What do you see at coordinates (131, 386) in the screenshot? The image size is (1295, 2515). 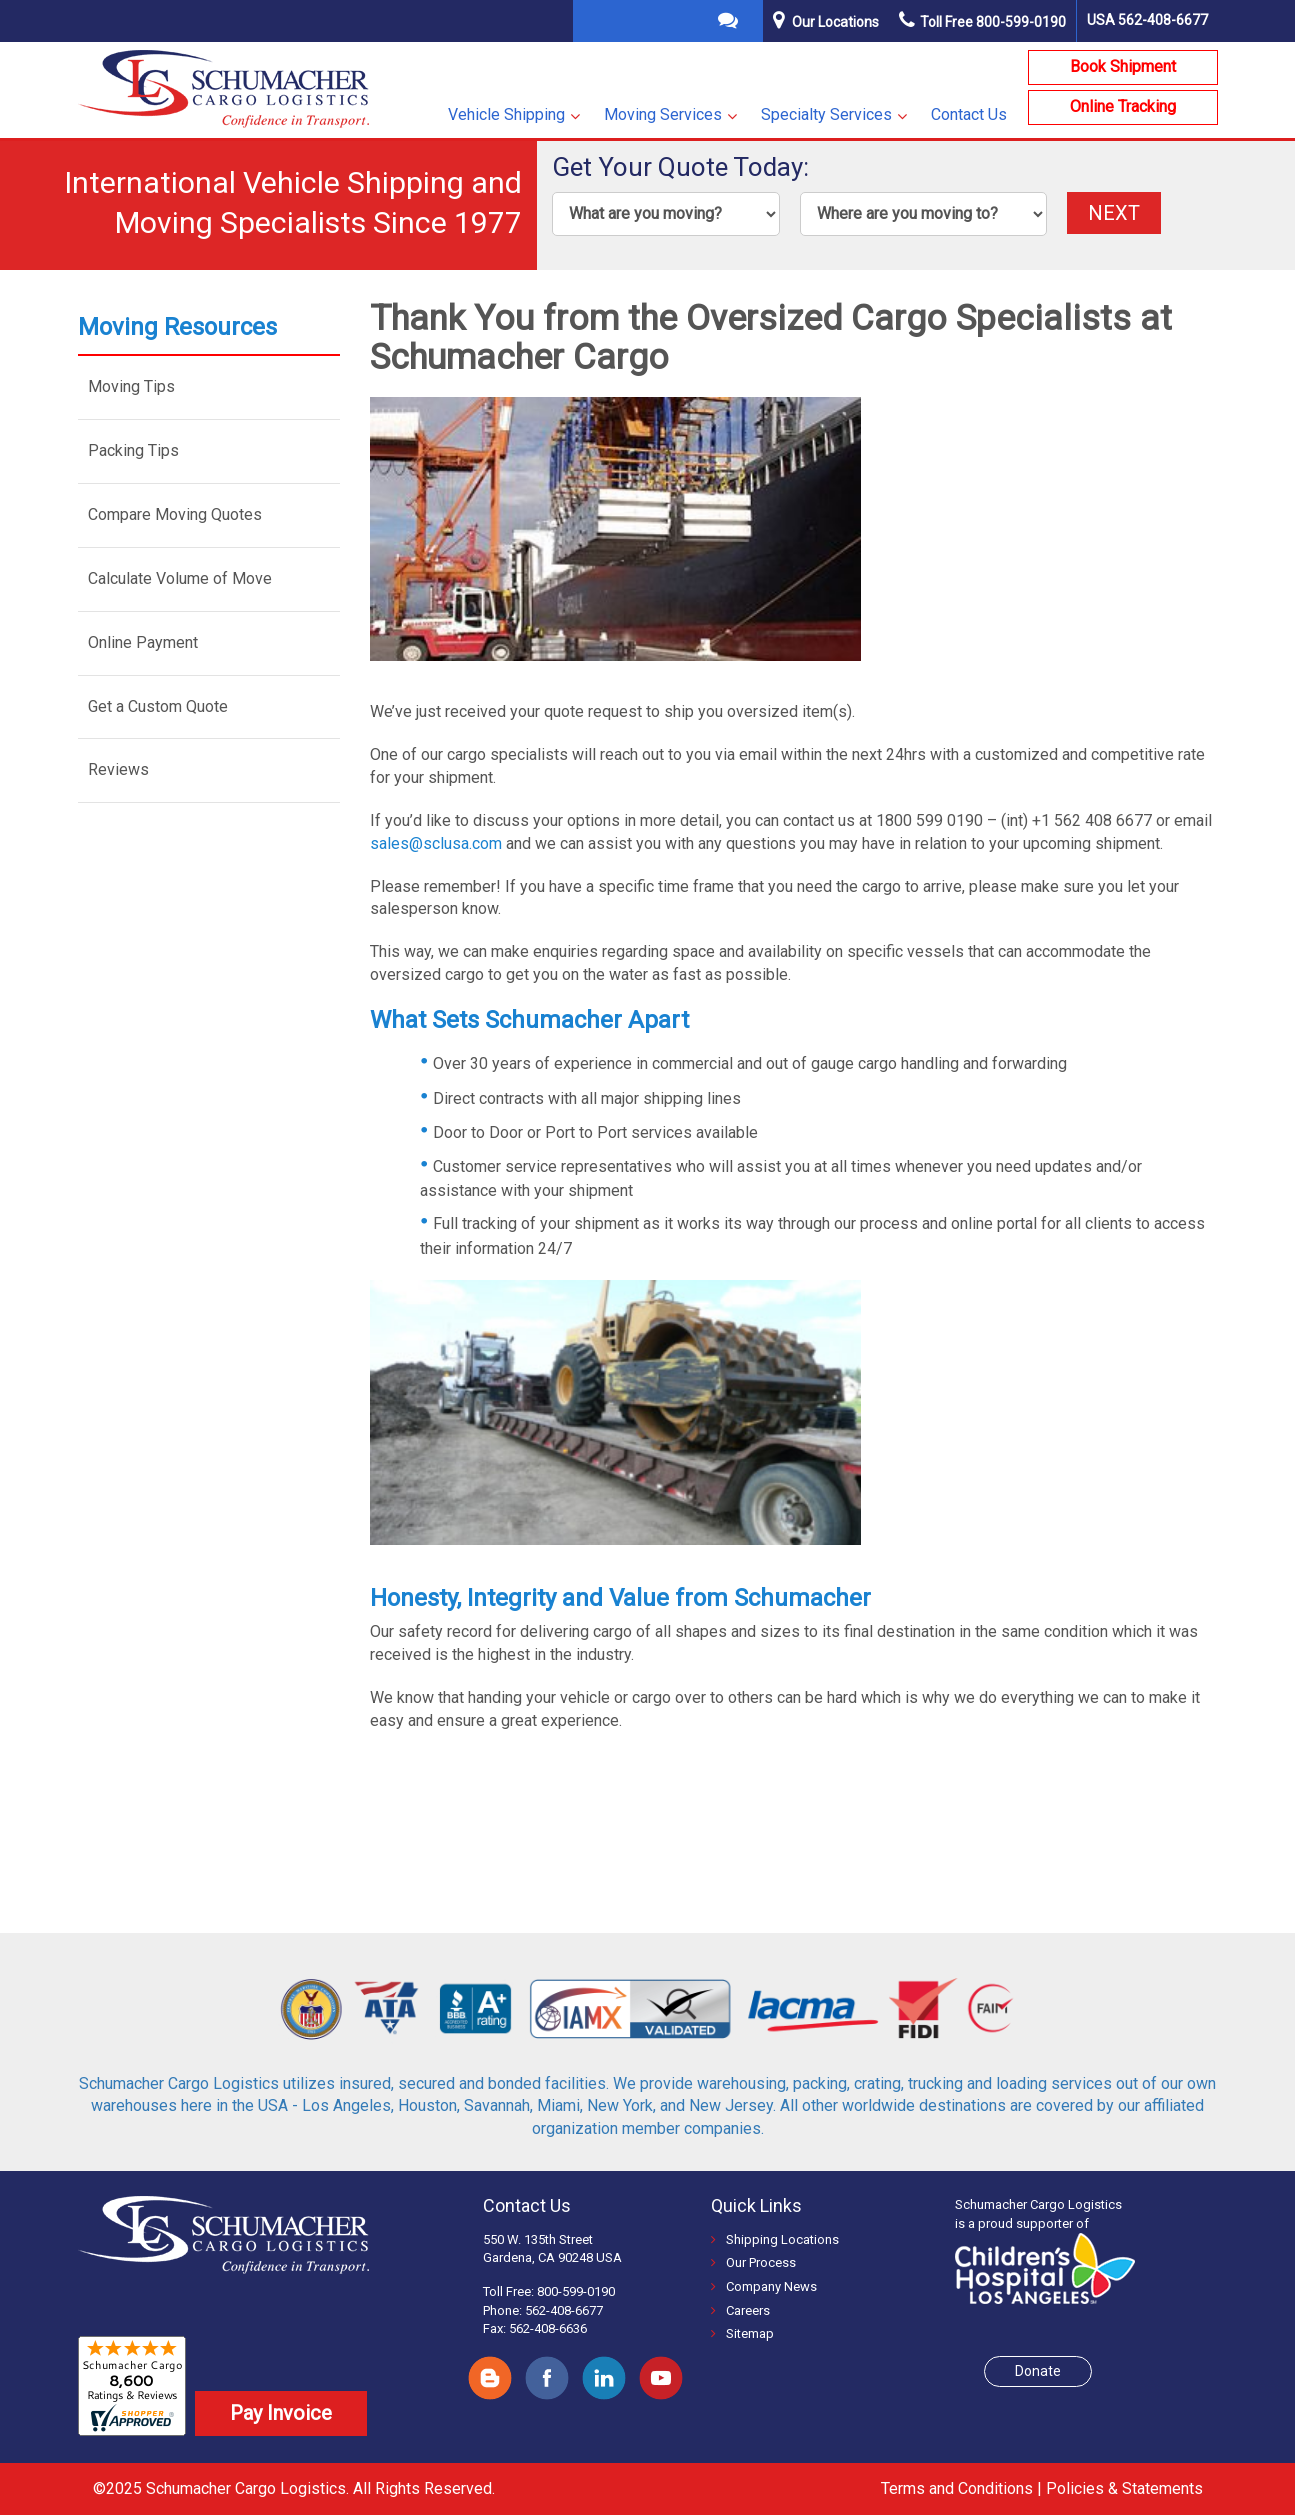 I see `Moving Tips` at bounding box center [131, 386].